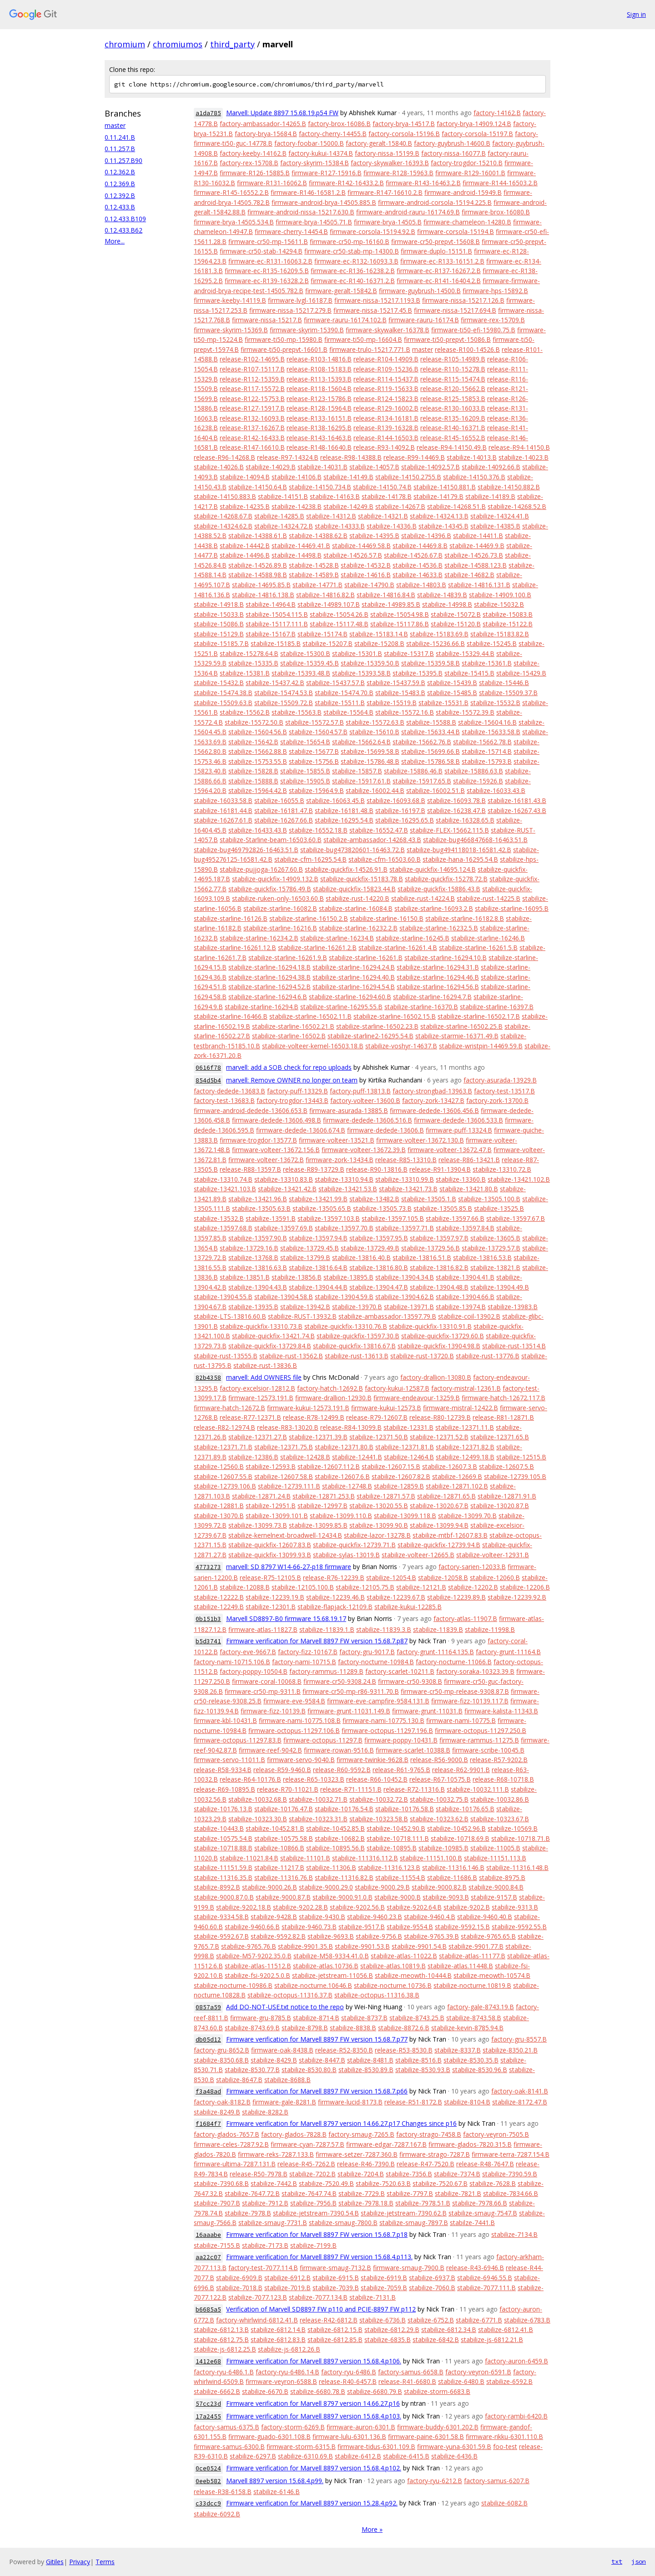 The height and width of the screenshot is (2576, 655). Describe the element at coordinates (252, 2193) in the screenshot. I see `stabilize-7647.72.B` at that location.